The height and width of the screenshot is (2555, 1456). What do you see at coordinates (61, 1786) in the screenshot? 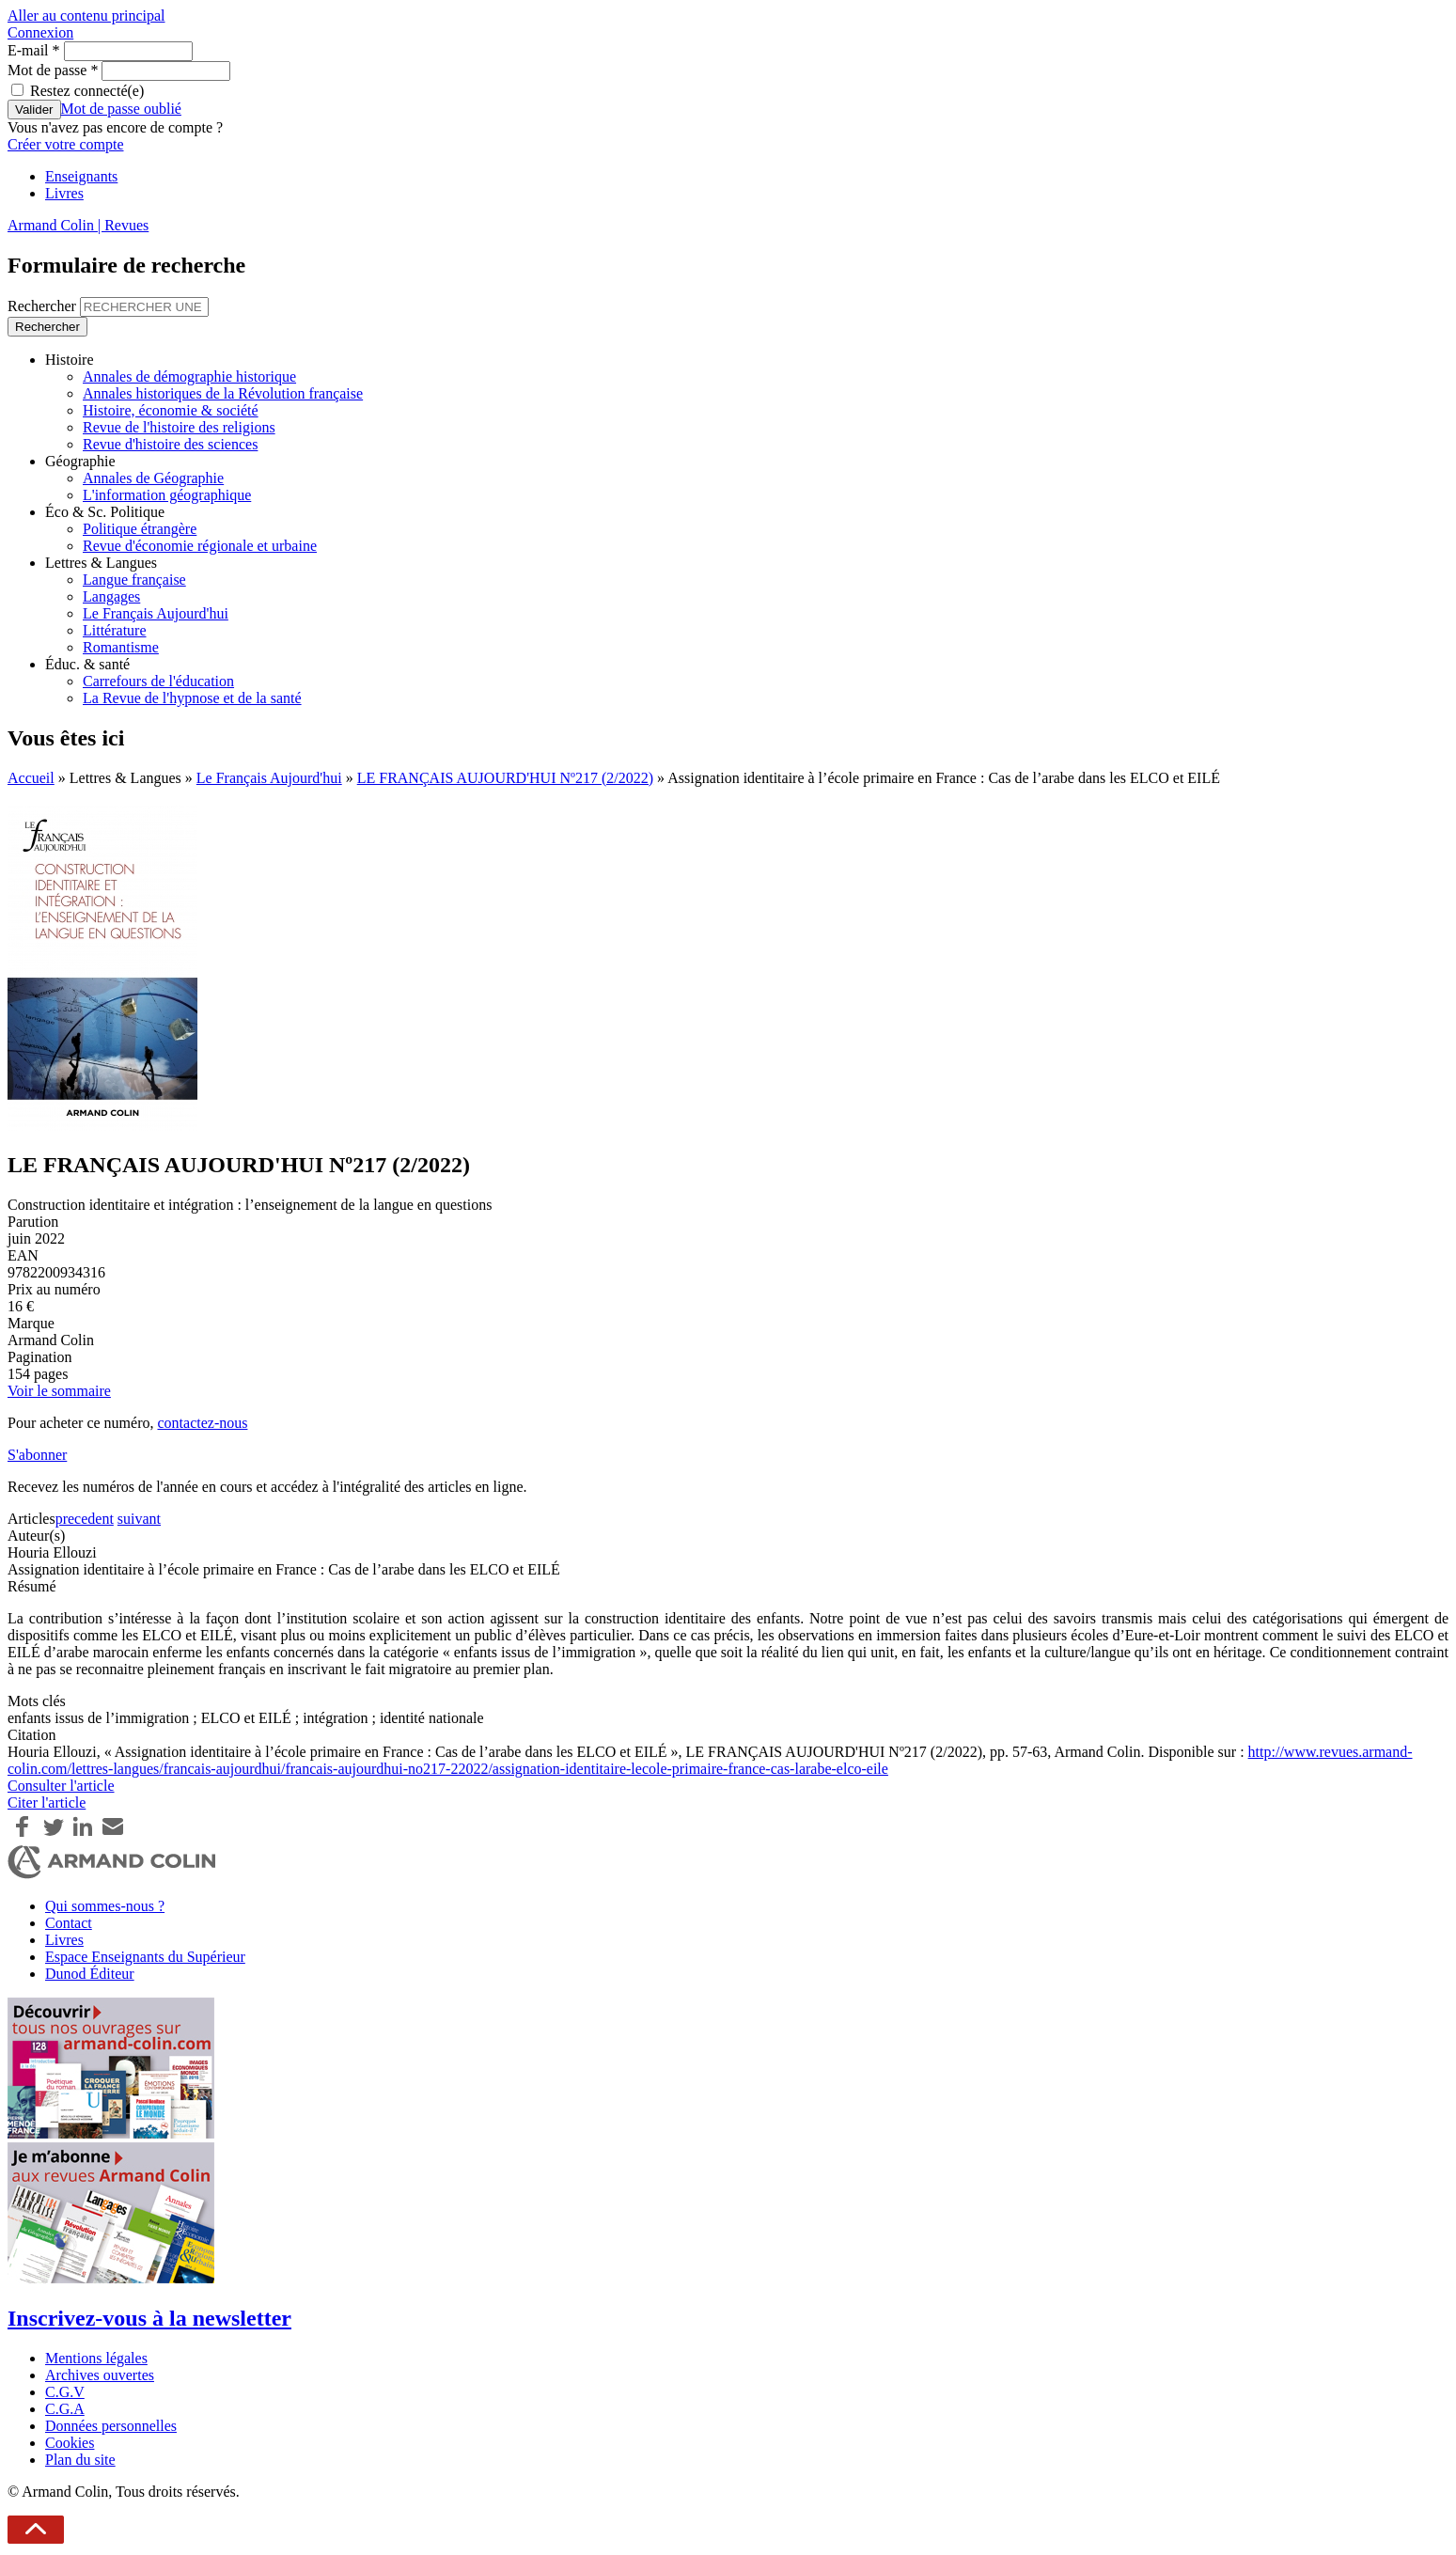
I see `Consulter l'article` at bounding box center [61, 1786].